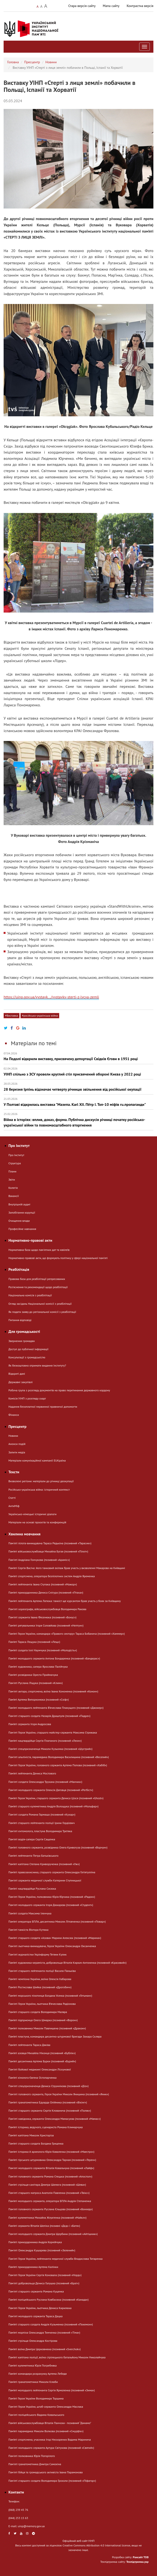 This screenshot has width=157, height=2576. What do you see at coordinates (13, 62) in the screenshot?
I see `Головна` at bounding box center [13, 62].